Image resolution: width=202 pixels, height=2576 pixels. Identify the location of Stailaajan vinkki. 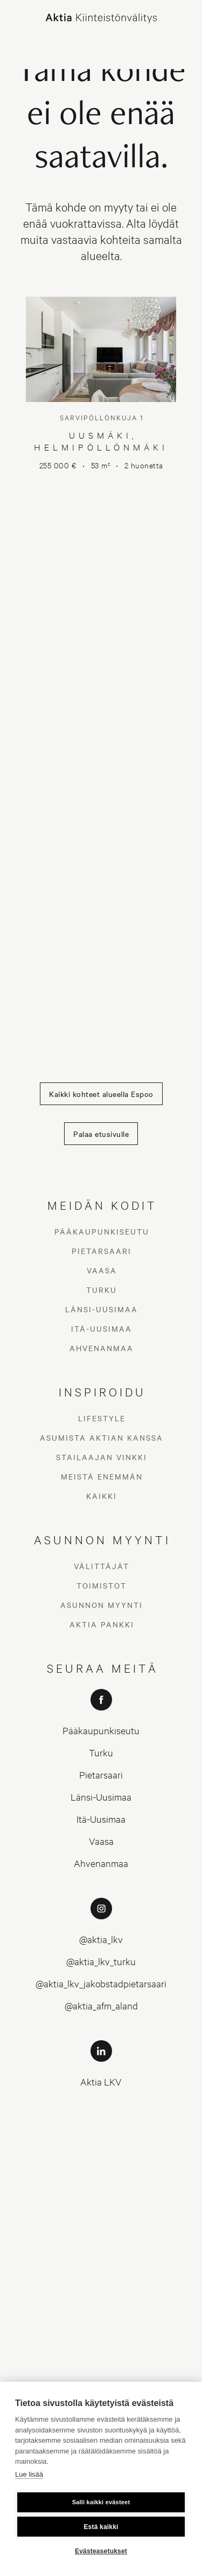
(101, 1456).